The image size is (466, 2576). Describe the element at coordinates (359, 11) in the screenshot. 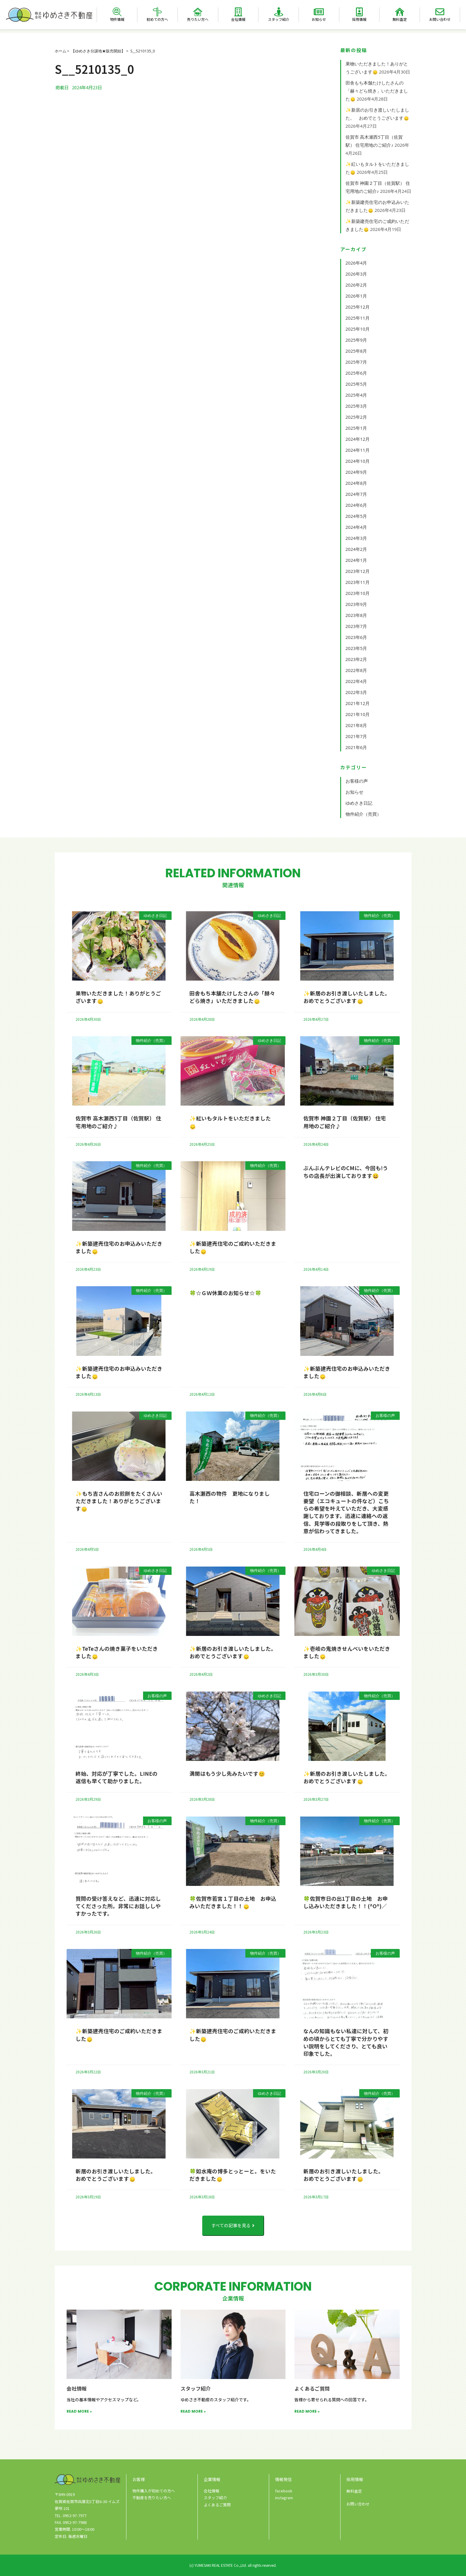

I see `[採用情報]` at that location.